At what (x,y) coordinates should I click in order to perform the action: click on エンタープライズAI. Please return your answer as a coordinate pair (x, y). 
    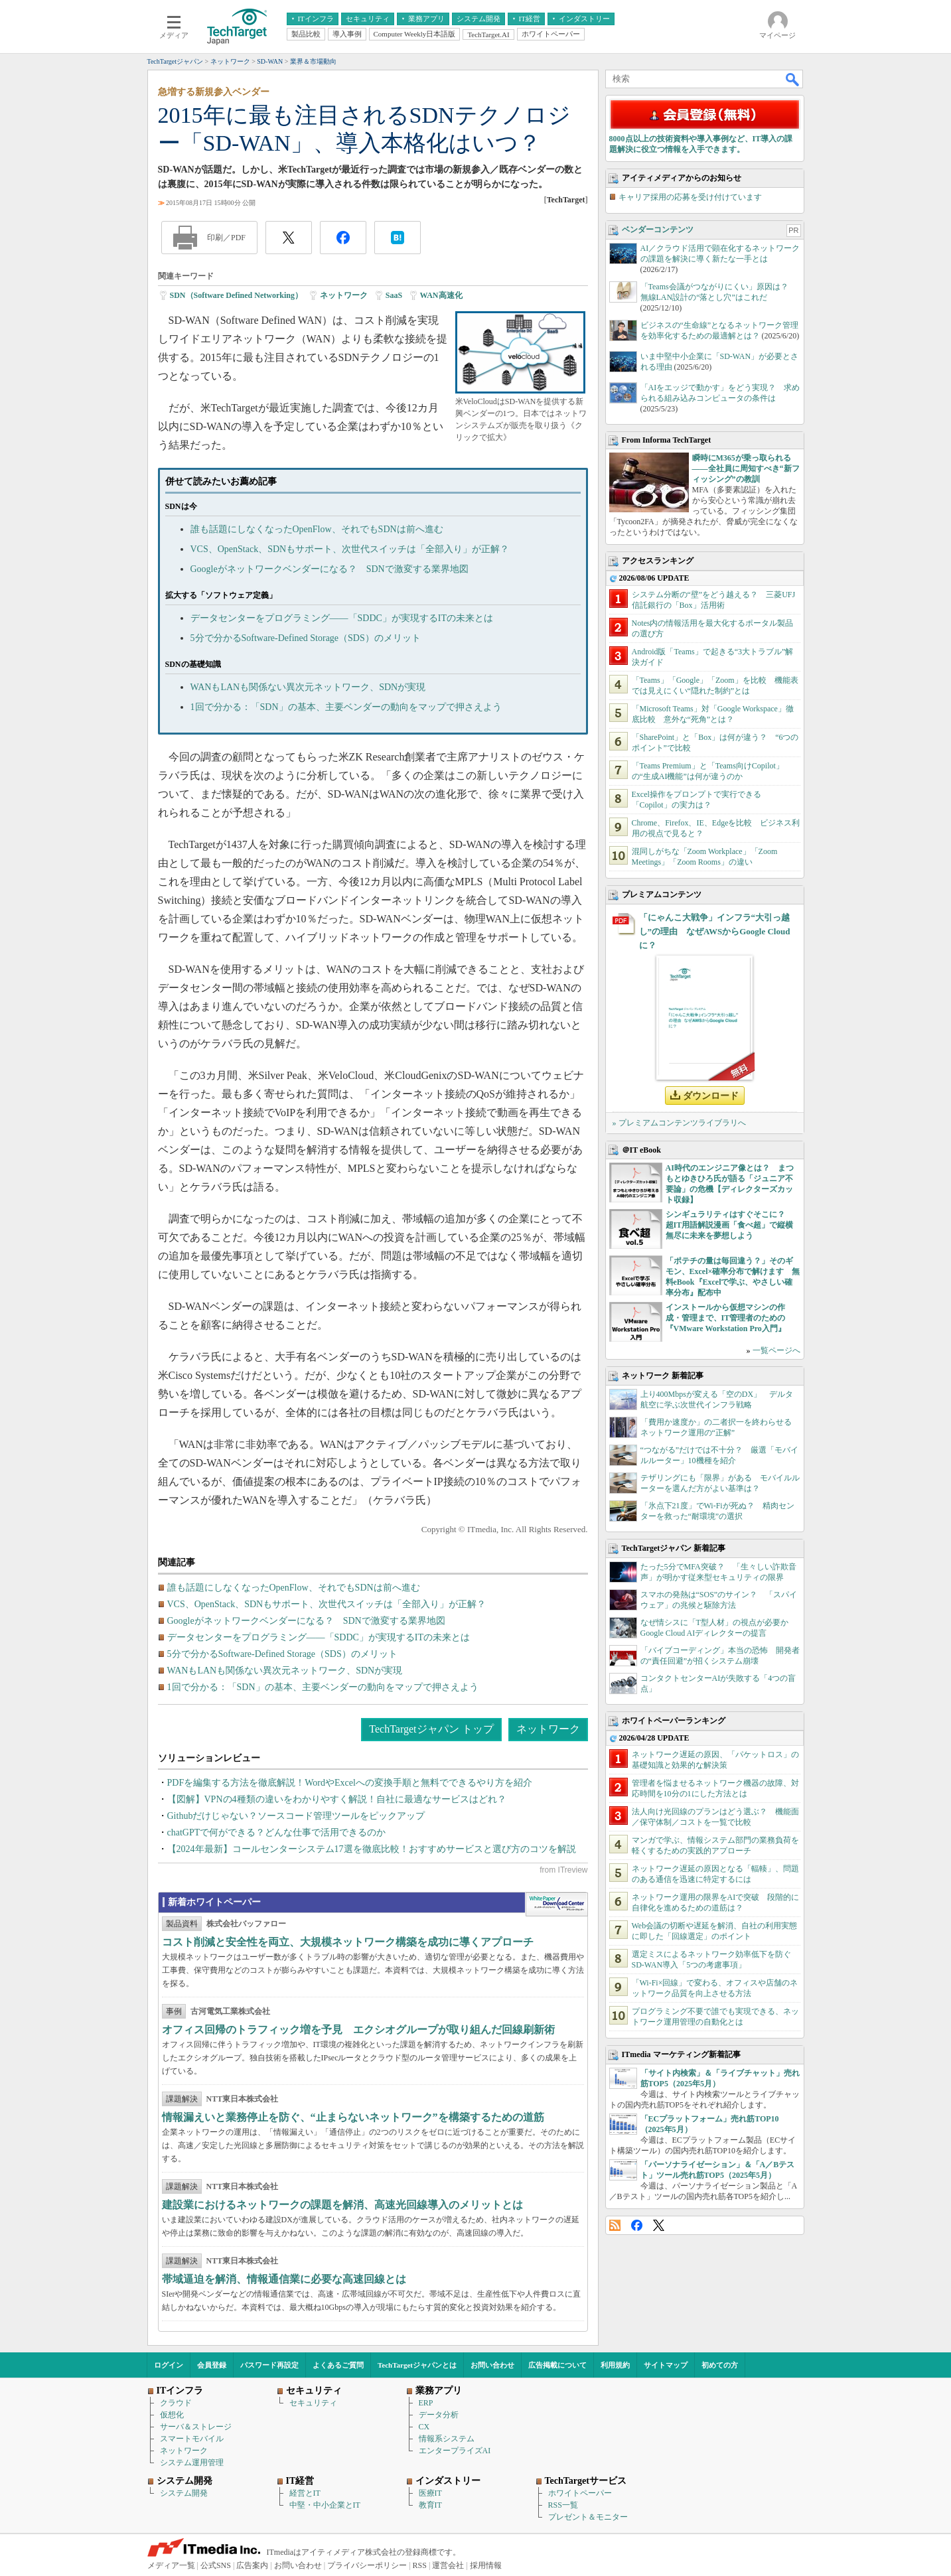
    Looking at the image, I should click on (455, 2450).